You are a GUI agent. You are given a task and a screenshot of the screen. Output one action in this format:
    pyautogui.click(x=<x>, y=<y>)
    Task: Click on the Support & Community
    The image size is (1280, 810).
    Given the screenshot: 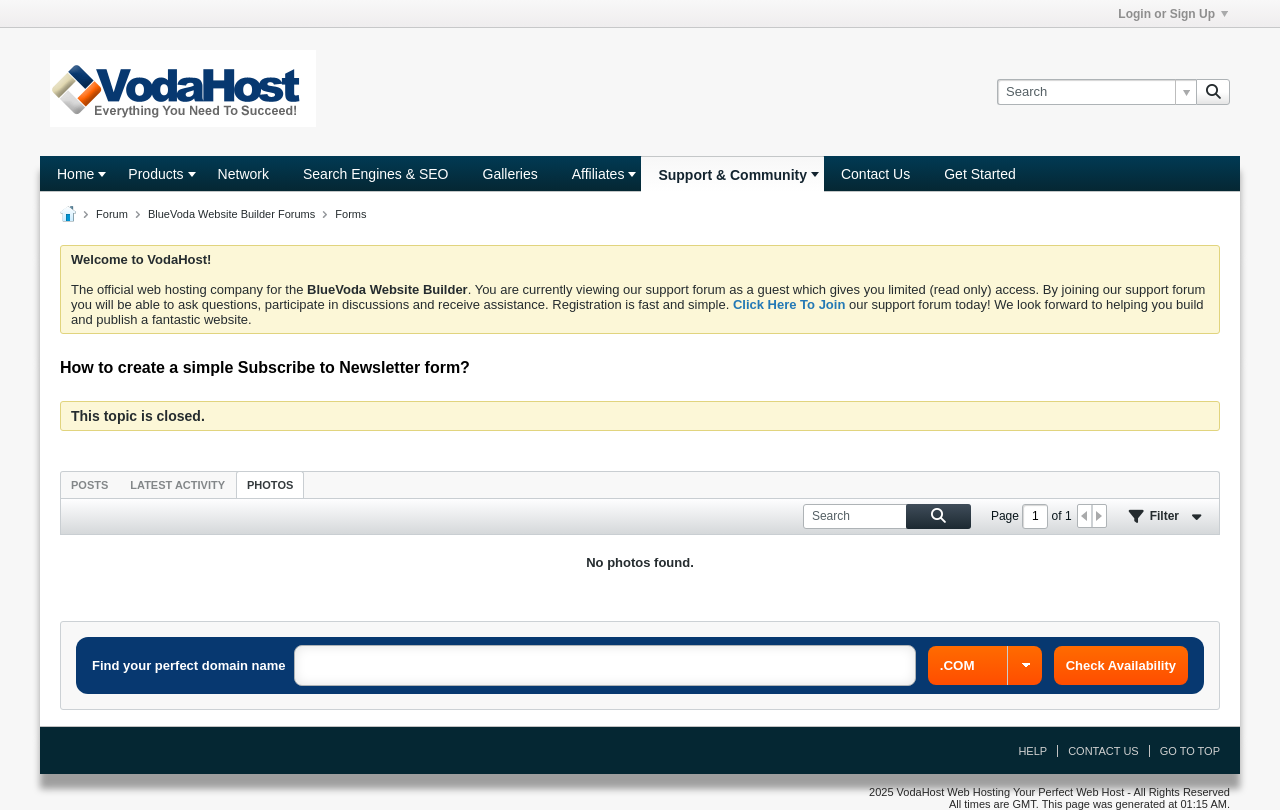 What is the action you would take?
    pyautogui.click(x=732, y=175)
    